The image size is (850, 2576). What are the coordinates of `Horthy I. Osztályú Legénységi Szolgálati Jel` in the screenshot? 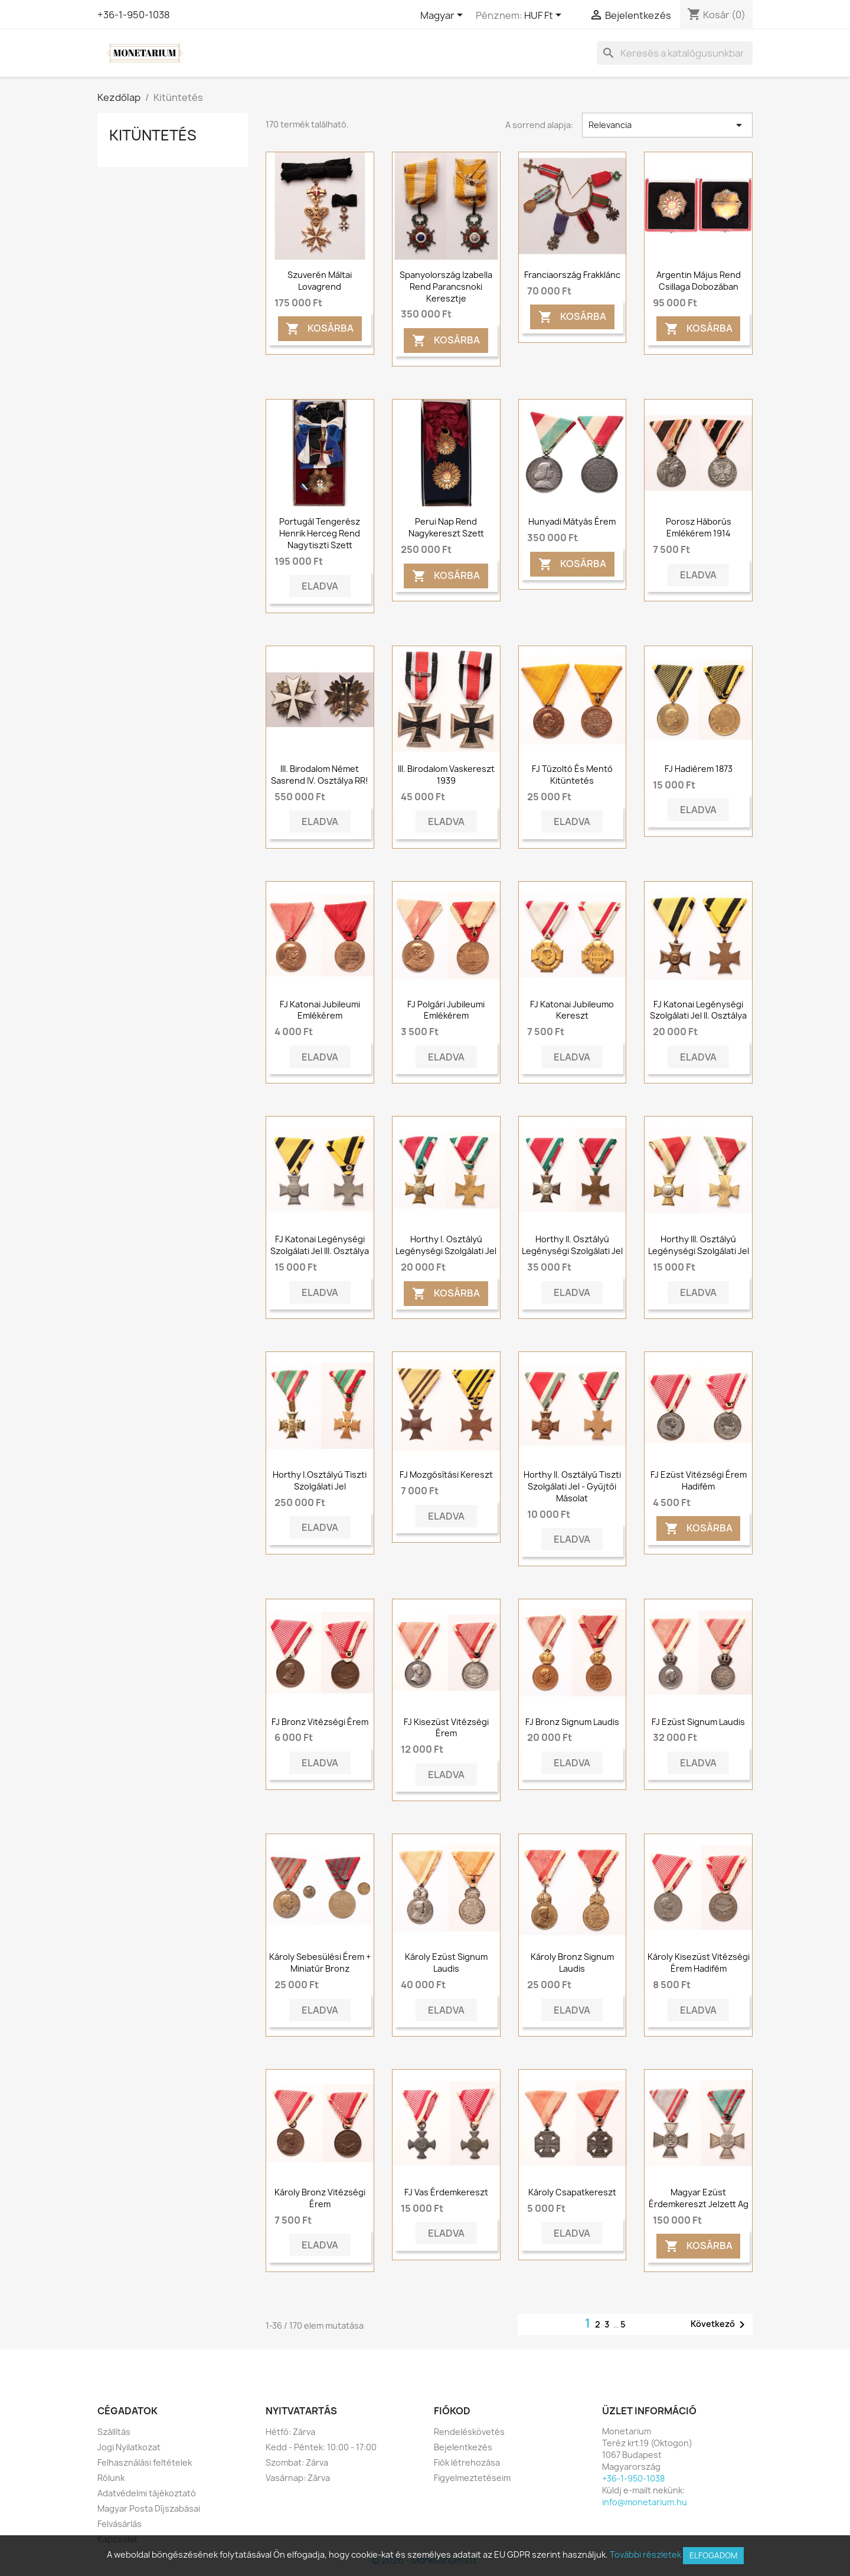 It's located at (445, 1244).